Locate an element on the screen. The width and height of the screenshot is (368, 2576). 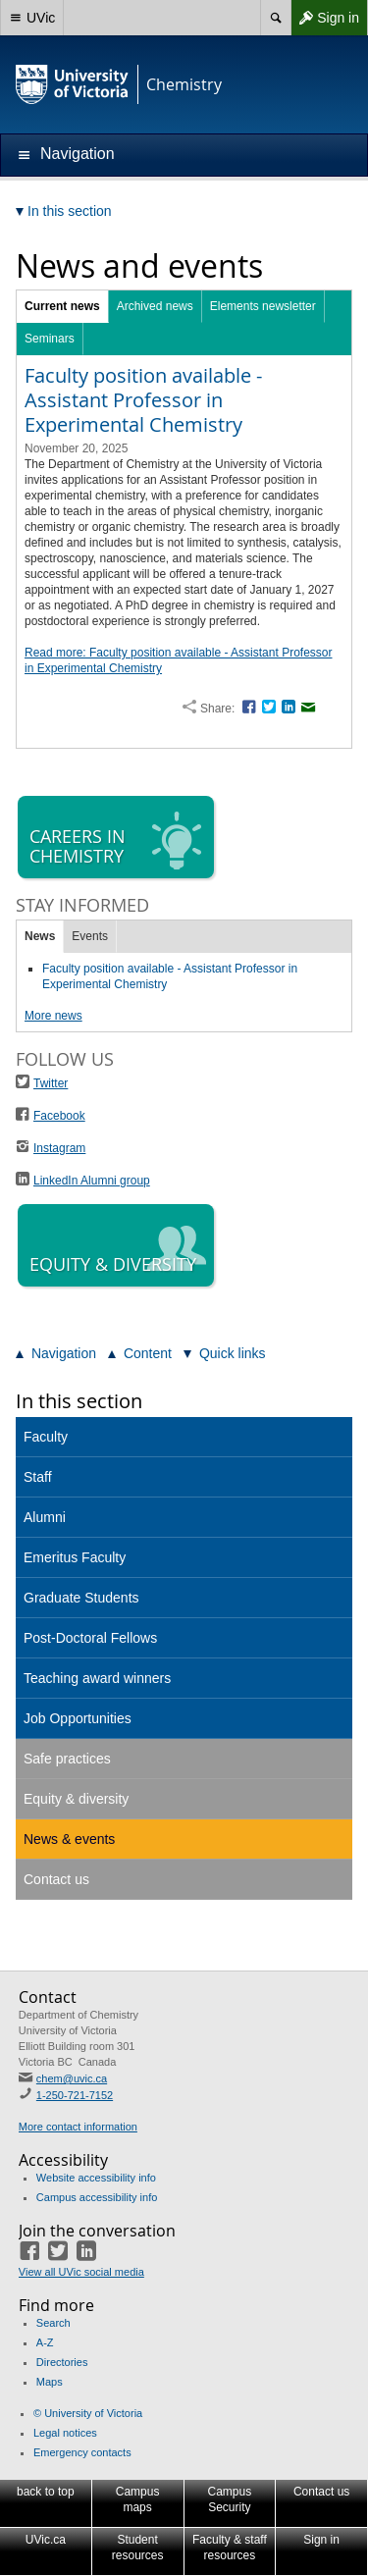
Legal notices is located at coordinates (65, 2433).